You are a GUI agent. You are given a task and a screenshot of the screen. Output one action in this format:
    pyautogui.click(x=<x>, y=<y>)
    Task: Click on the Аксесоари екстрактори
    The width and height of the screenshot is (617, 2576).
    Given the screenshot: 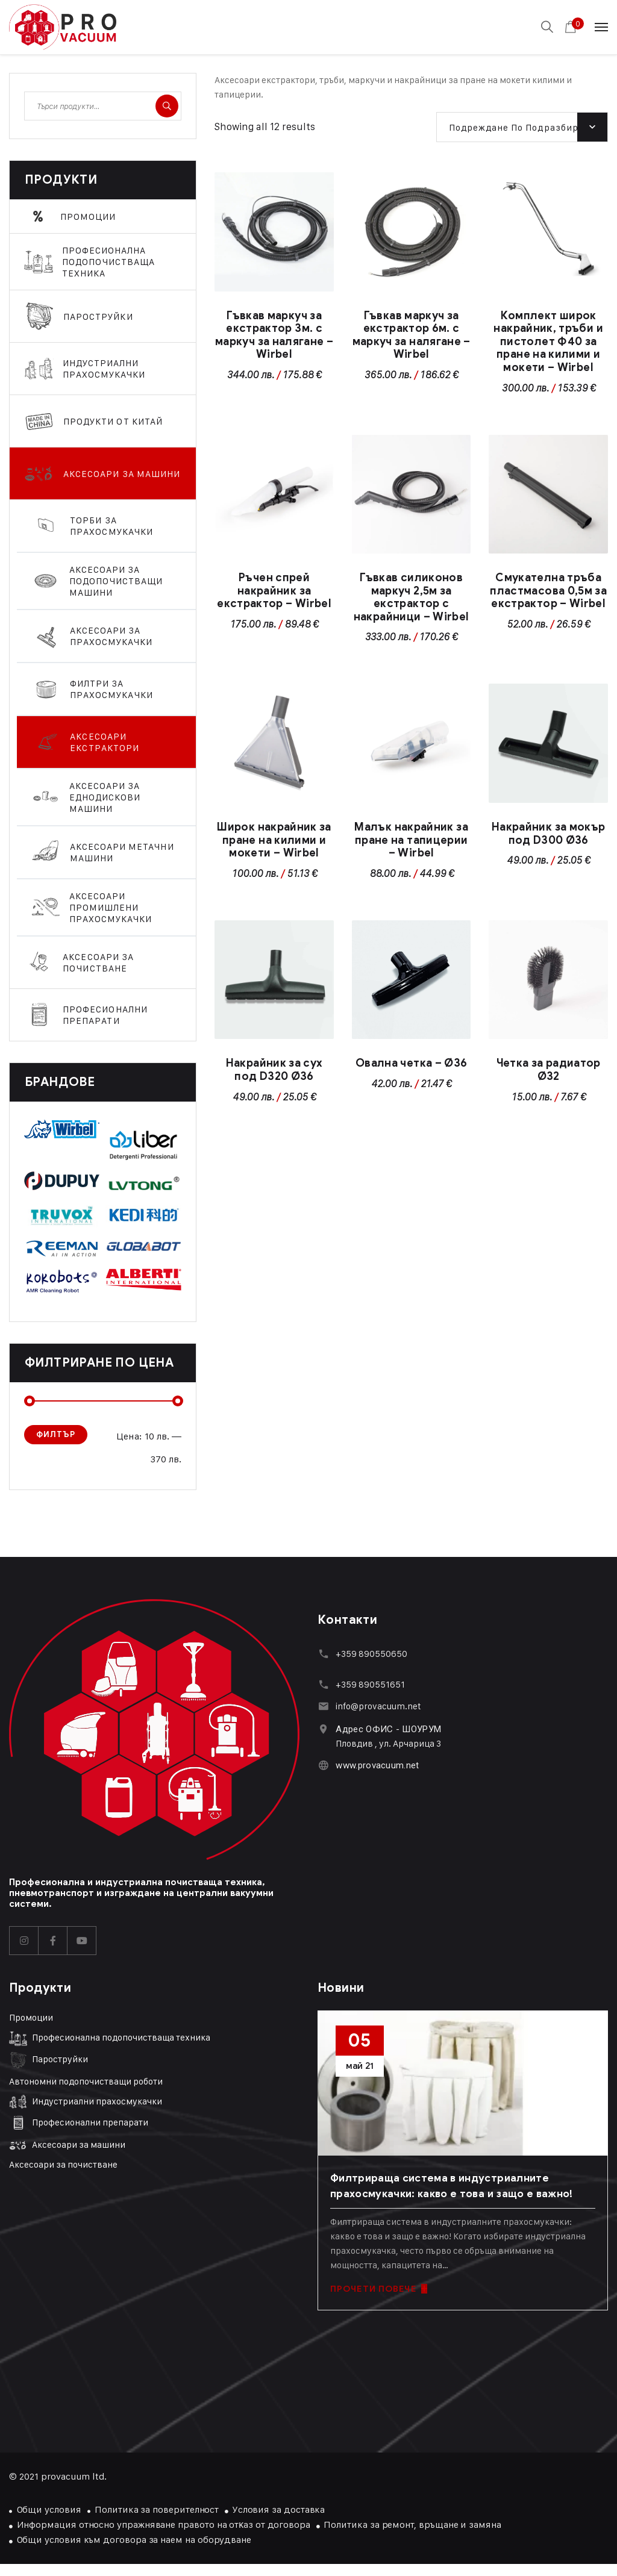 What is the action you would take?
    pyautogui.click(x=104, y=742)
    